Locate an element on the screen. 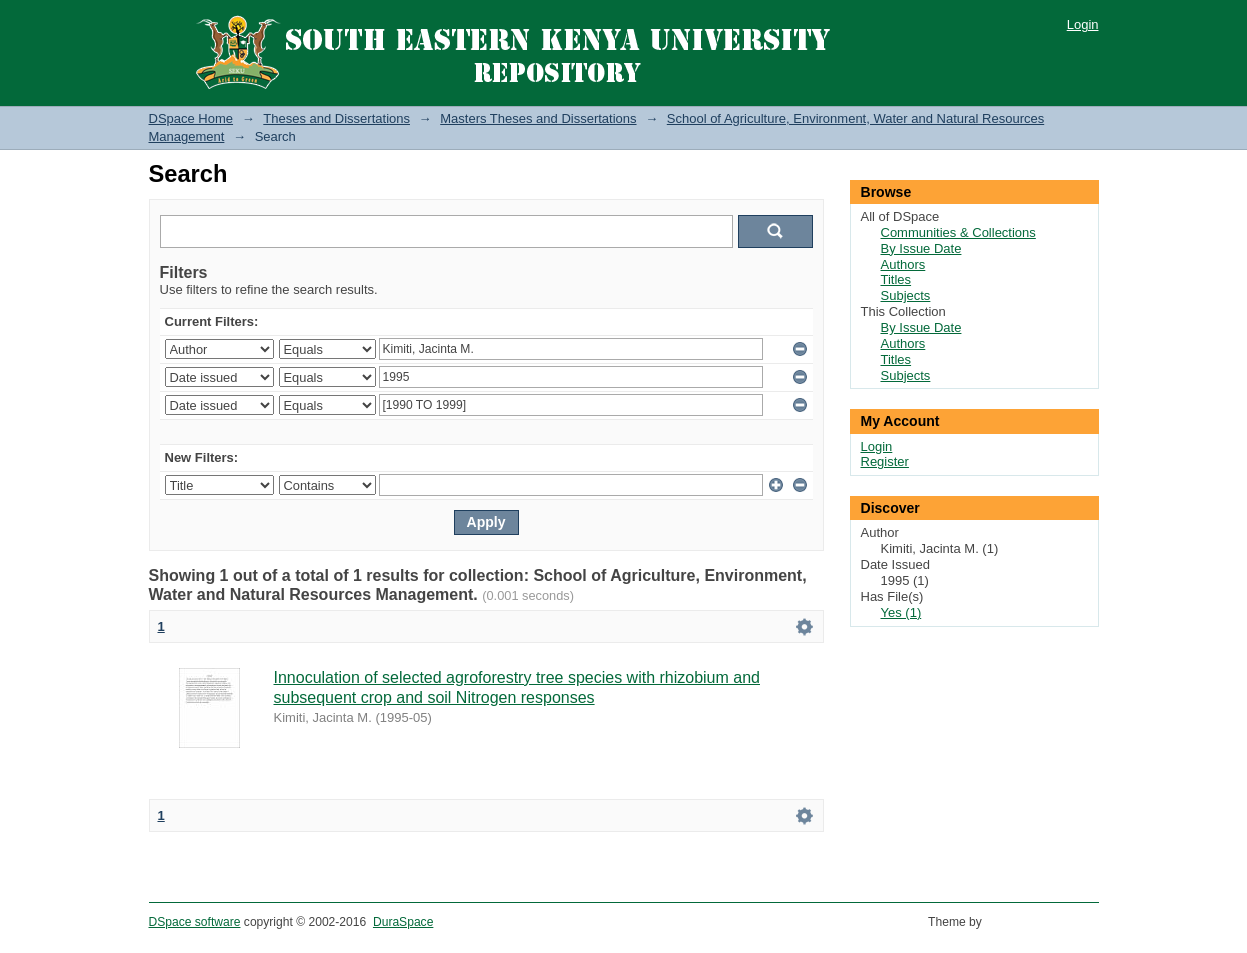 Image resolution: width=1247 pixels, height=953 pixels. Login is located at coordinates (1083, 24).